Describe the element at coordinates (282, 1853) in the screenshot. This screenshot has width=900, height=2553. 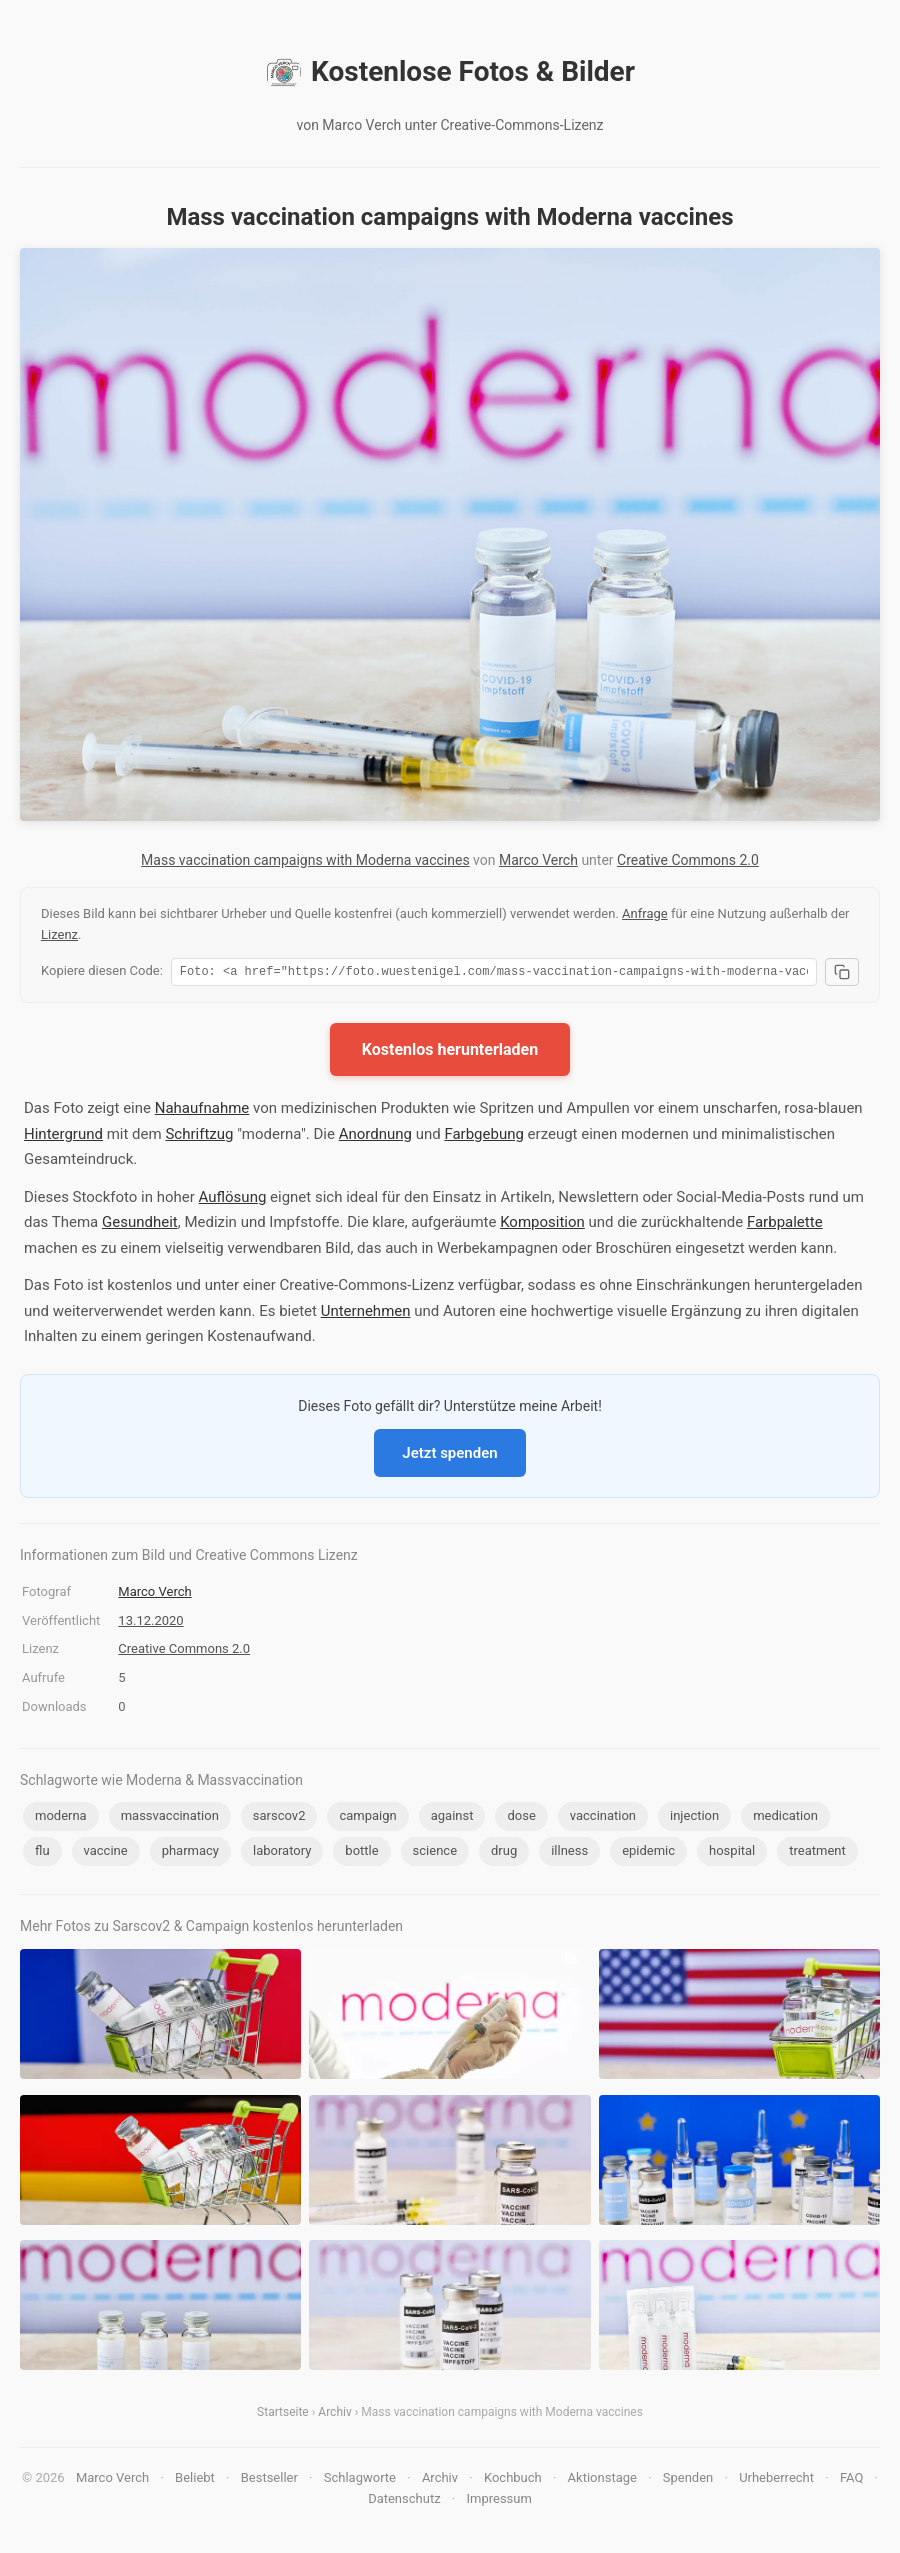
I see `laboratory` at that location.